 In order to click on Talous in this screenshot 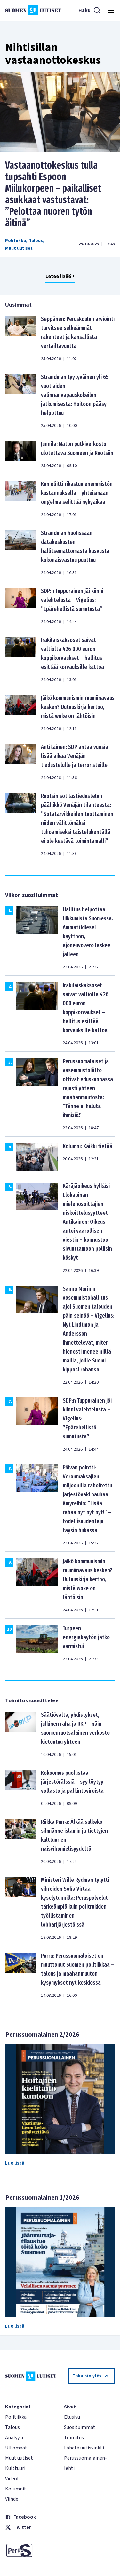, I will do `click(36, 240)`.